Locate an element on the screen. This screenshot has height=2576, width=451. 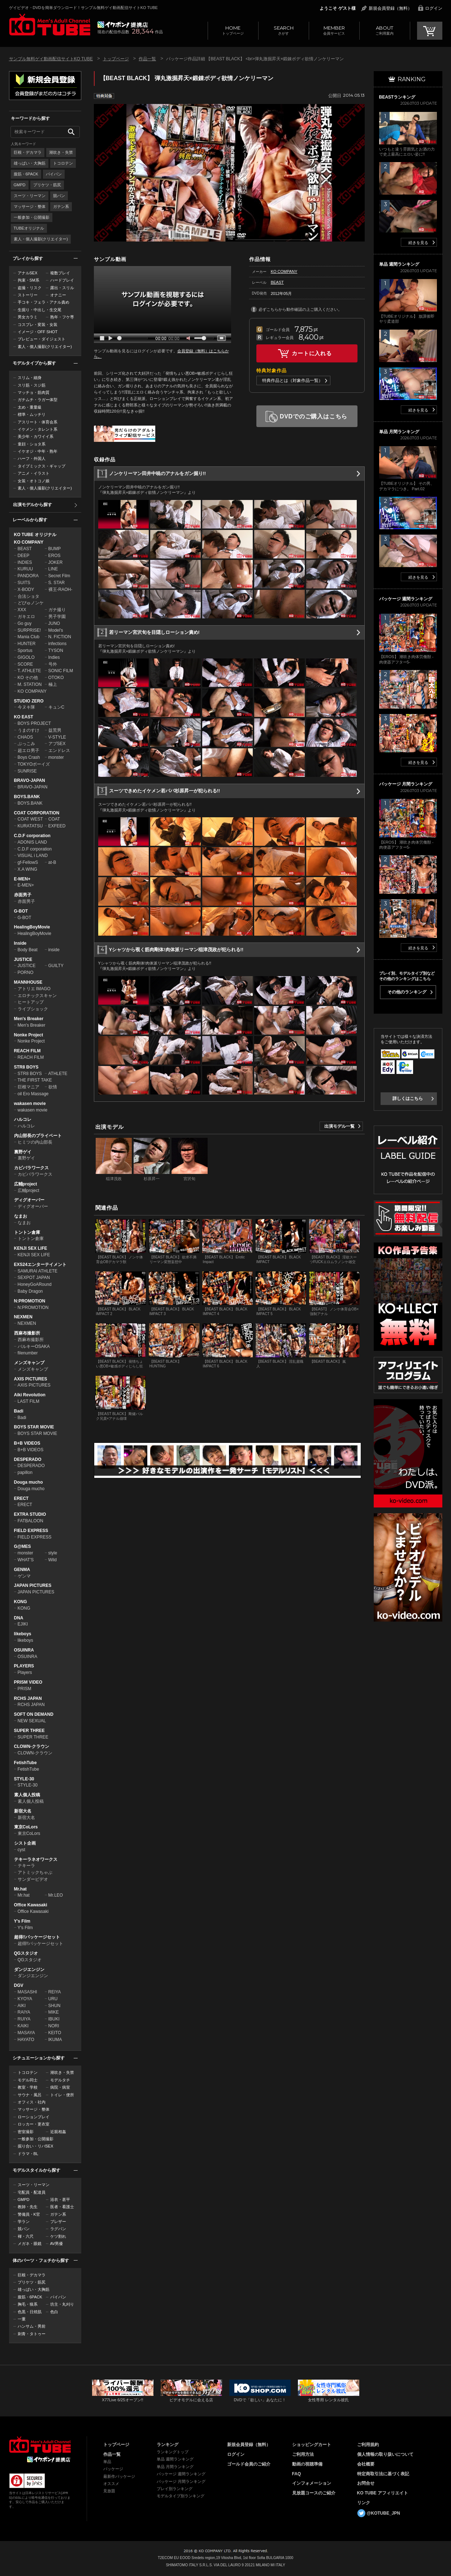
LINE is located at coordinates (53, 568).